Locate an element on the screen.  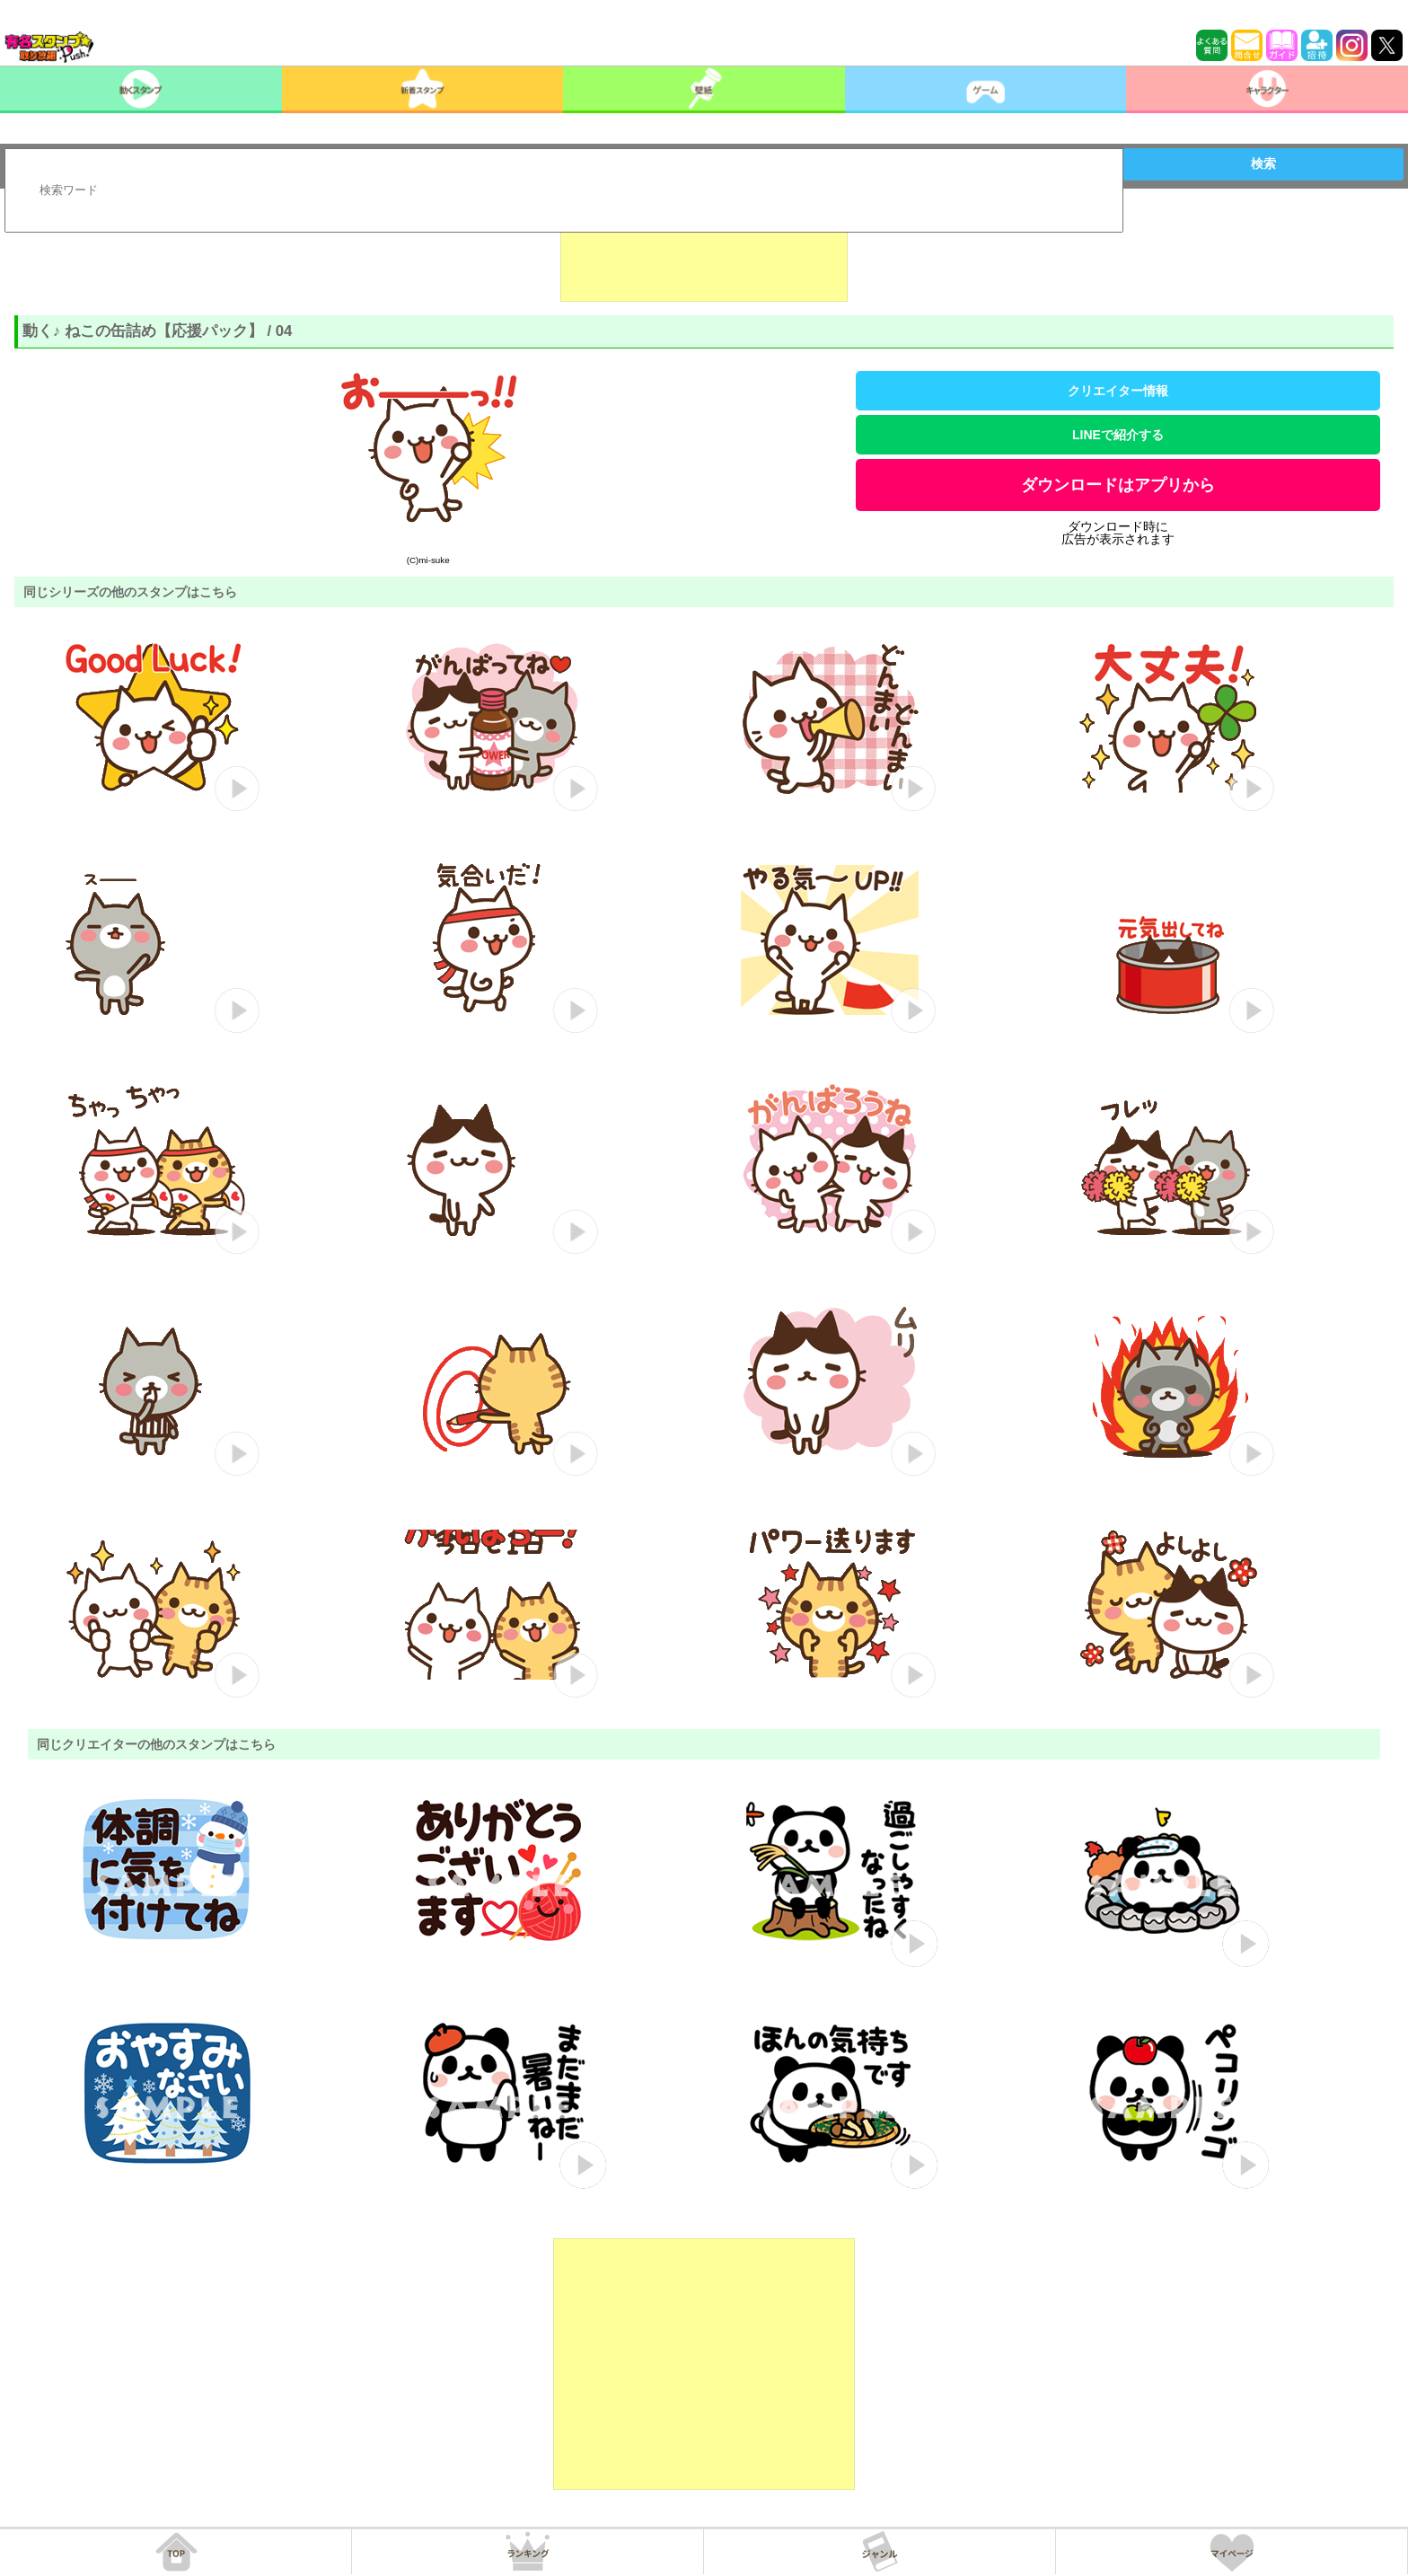
クリエイター情報 is located at coordinates (1118, 391).